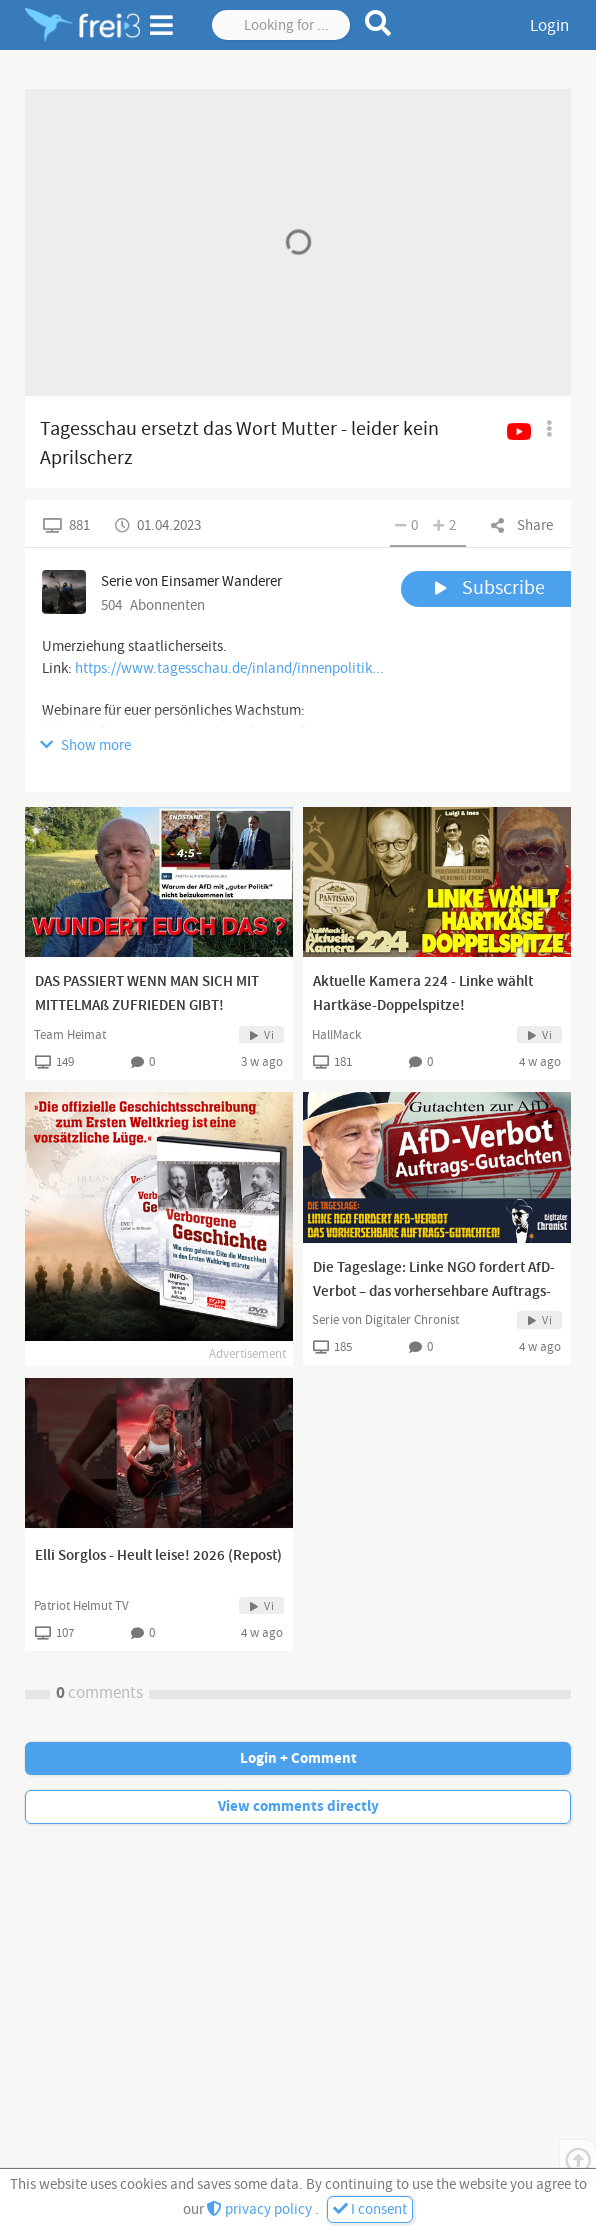 The image size is (596, 2228). I want to click on Patriot Helmut TV, so click(81, 1606).